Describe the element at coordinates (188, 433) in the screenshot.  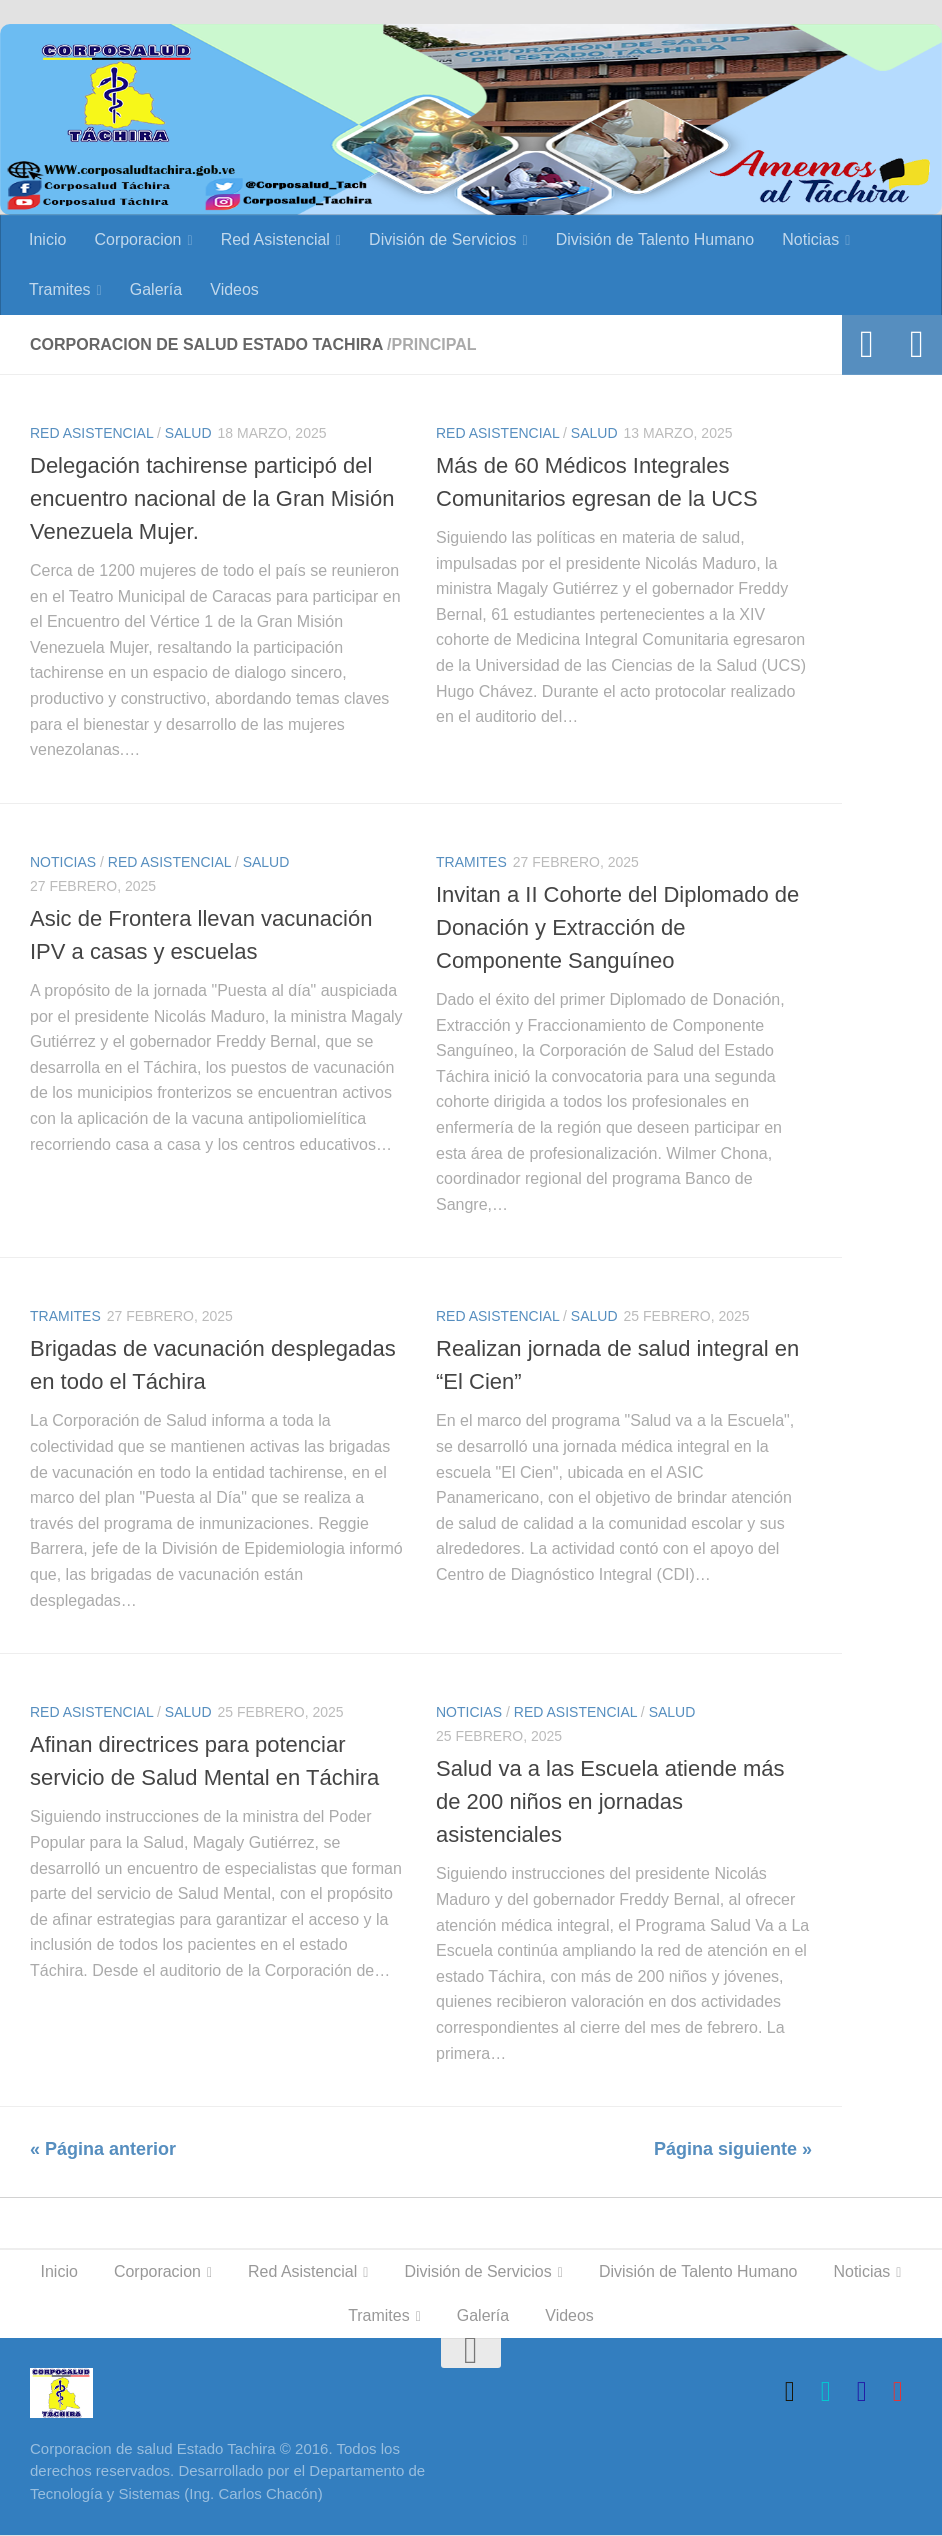
I see `Salud` at that location.